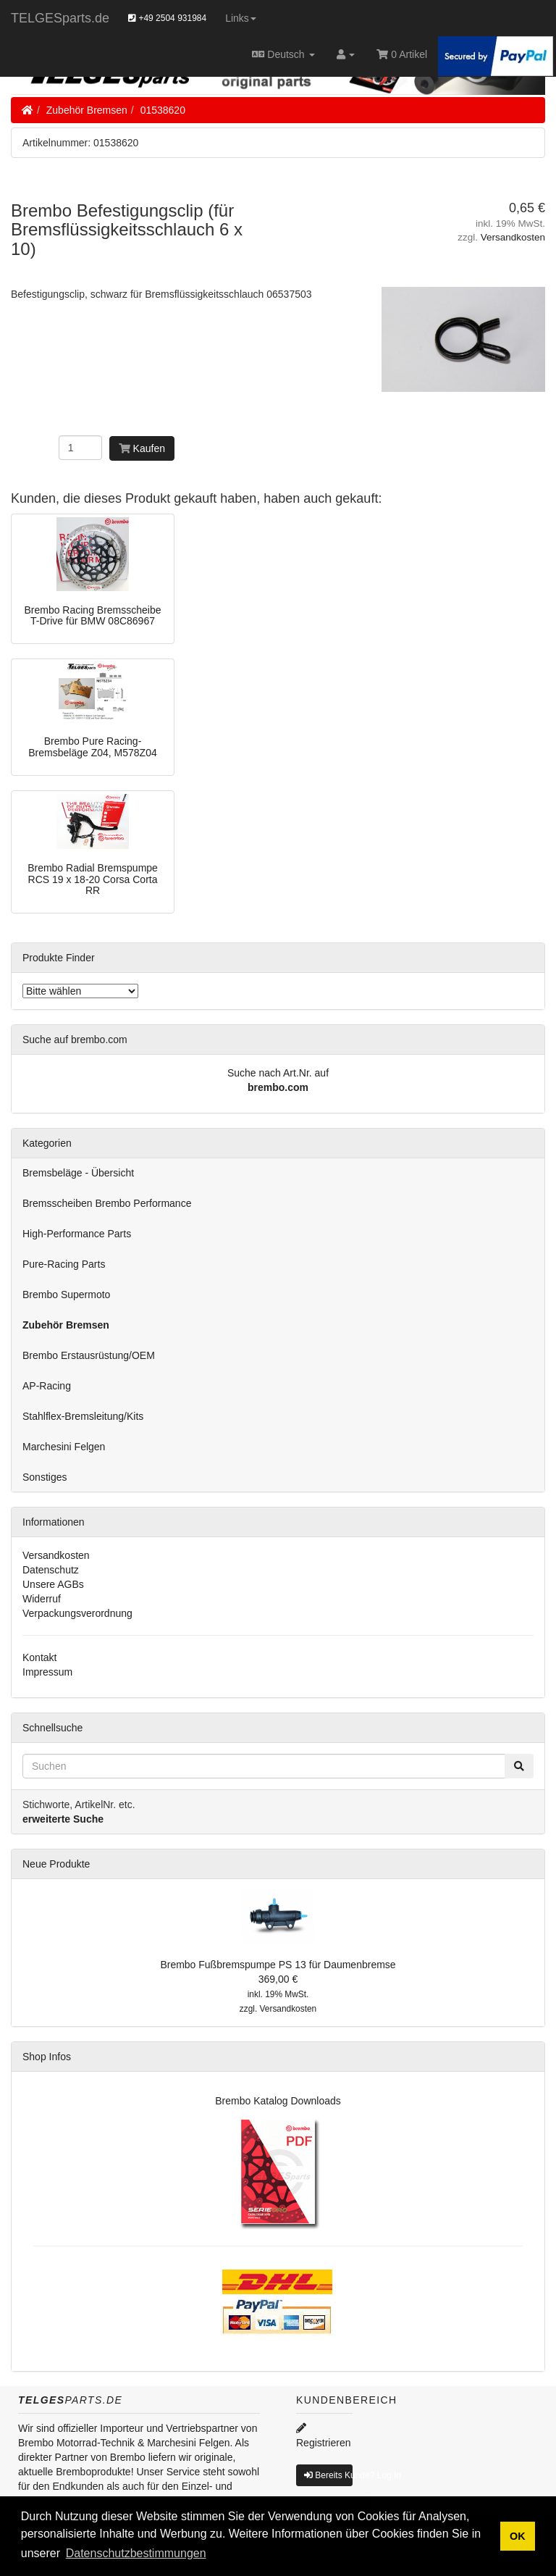 The image size is (556, 2576). What do you see at coordinates (60, 18) in the screenshot?
I see `TELGESparts.de` at bounding box center [60, 18].